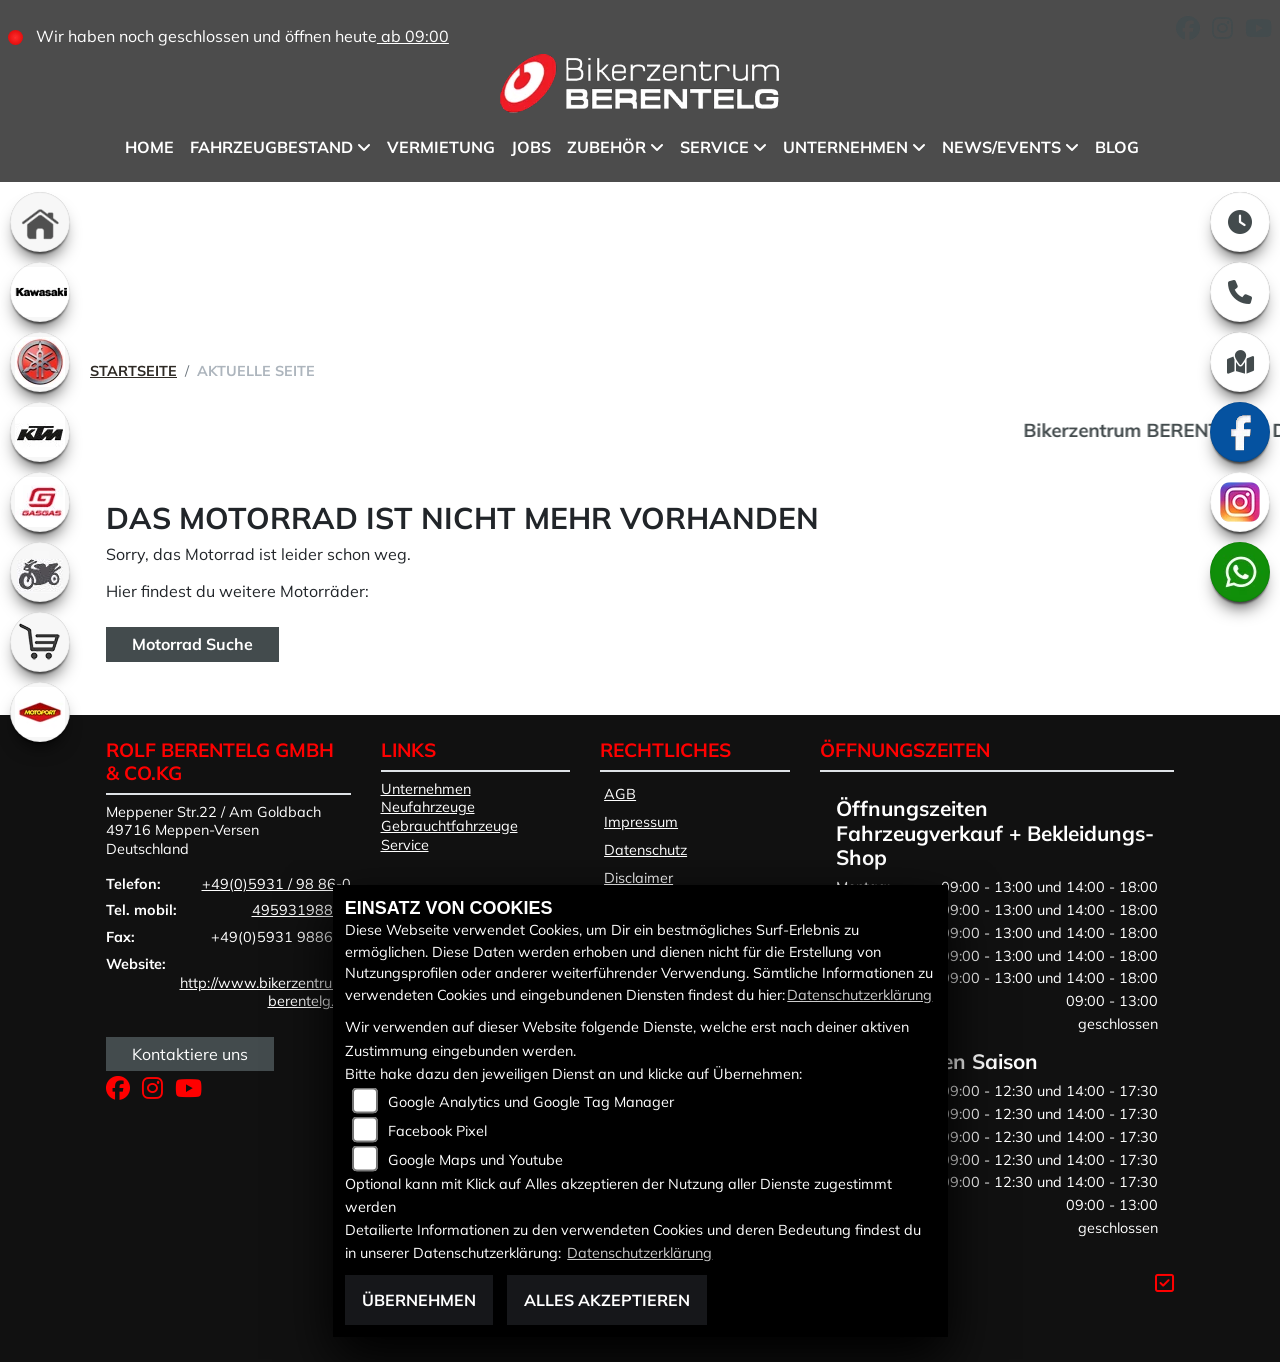 The image size is (1280, 1362). I want to click on Alles akzeptieren, so click(607, 1300).